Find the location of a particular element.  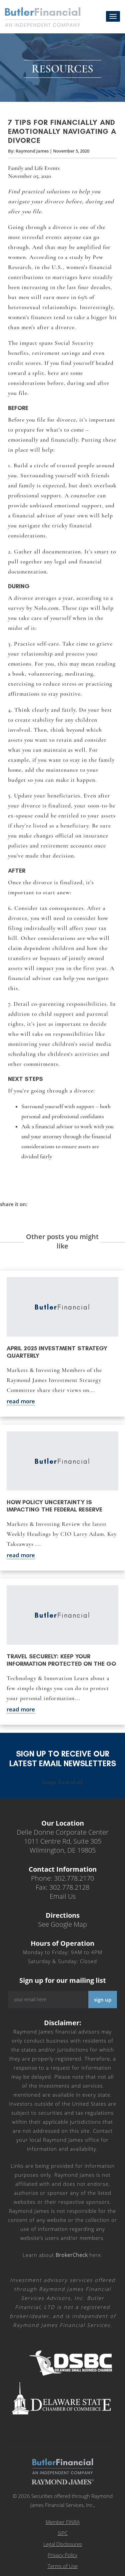

Email Us is located at coordinates (63, 1896).